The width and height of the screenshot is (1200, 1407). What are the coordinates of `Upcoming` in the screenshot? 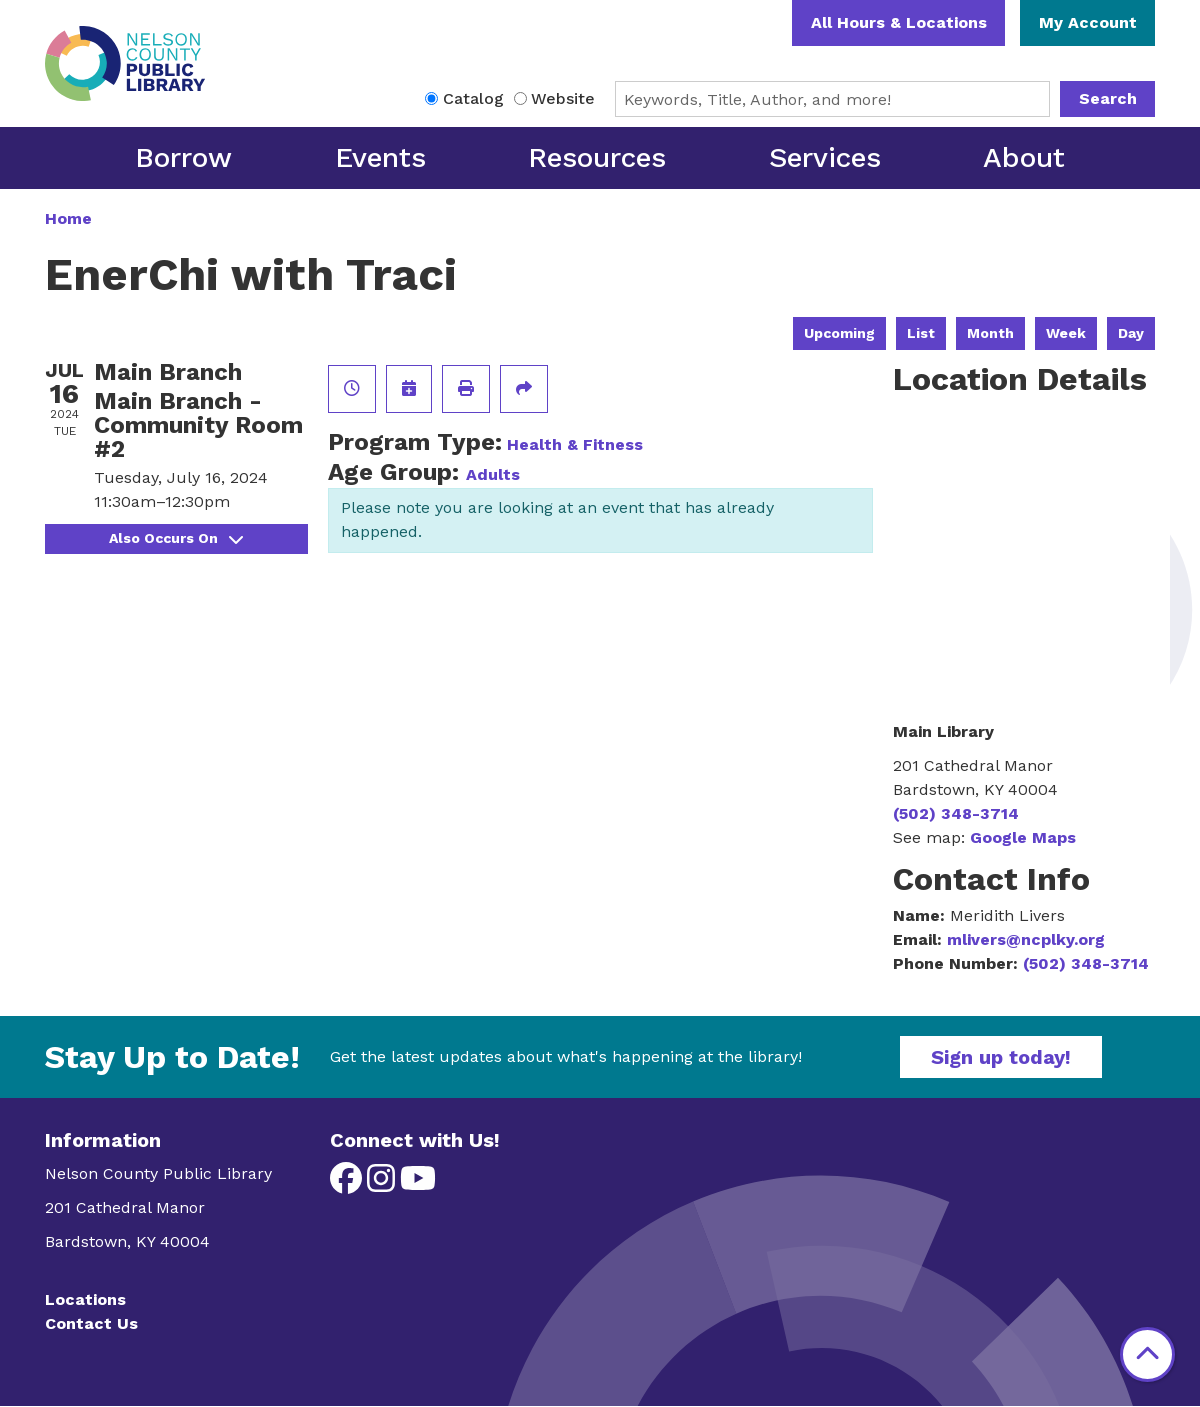 It's located at (839, 333).